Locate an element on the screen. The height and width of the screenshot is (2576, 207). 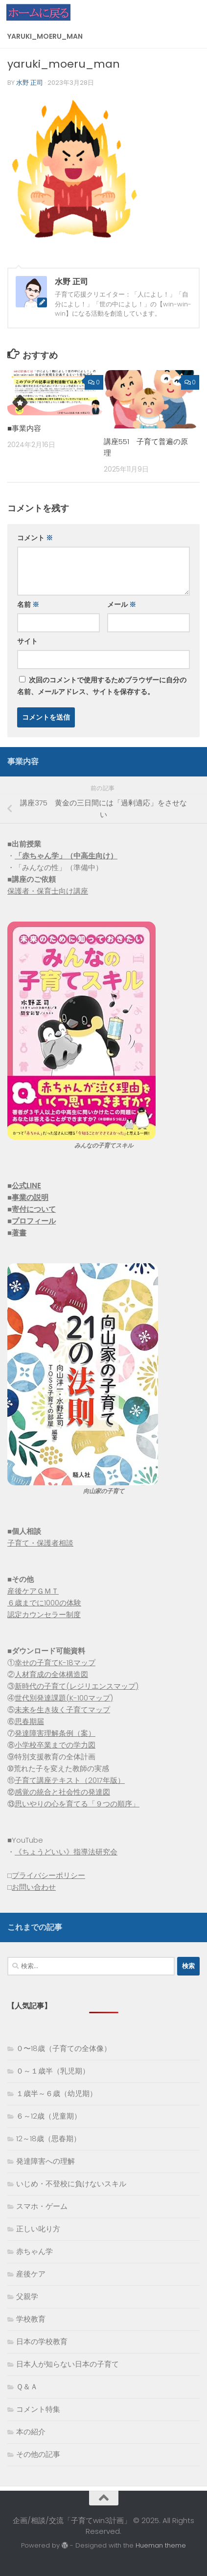
名前 is located at coordinates (28, 604).